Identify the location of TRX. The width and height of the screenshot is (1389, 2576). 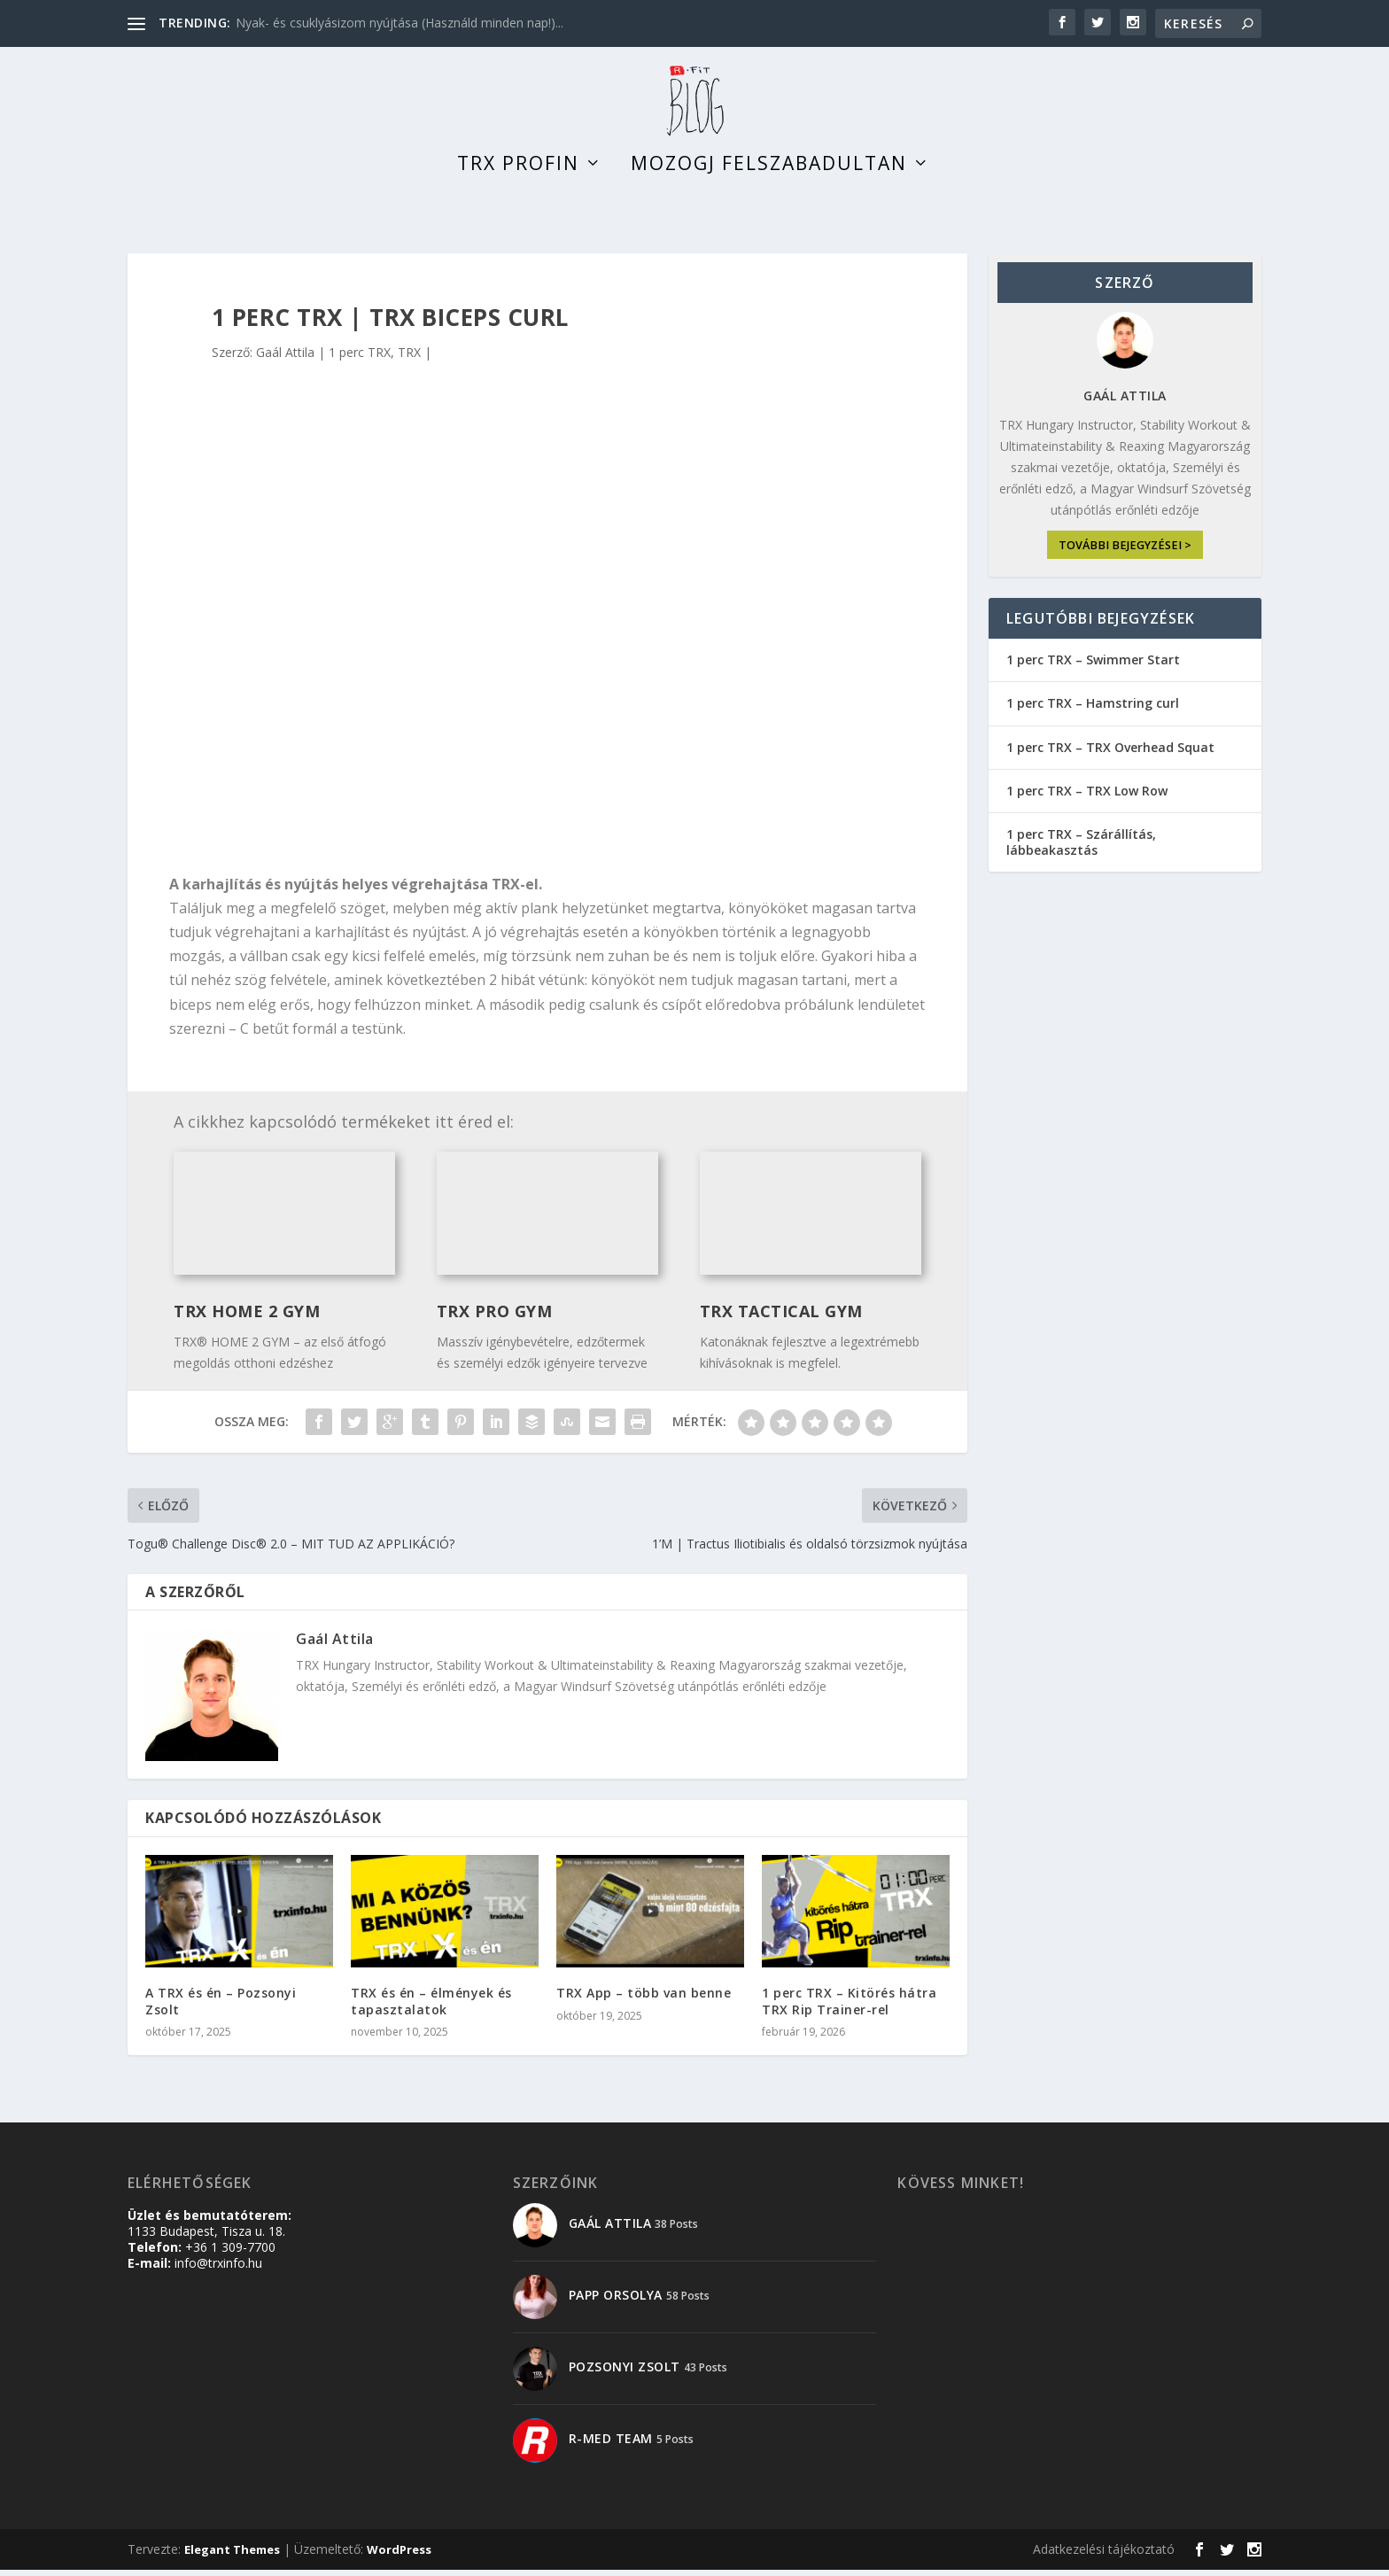
(409, 359).